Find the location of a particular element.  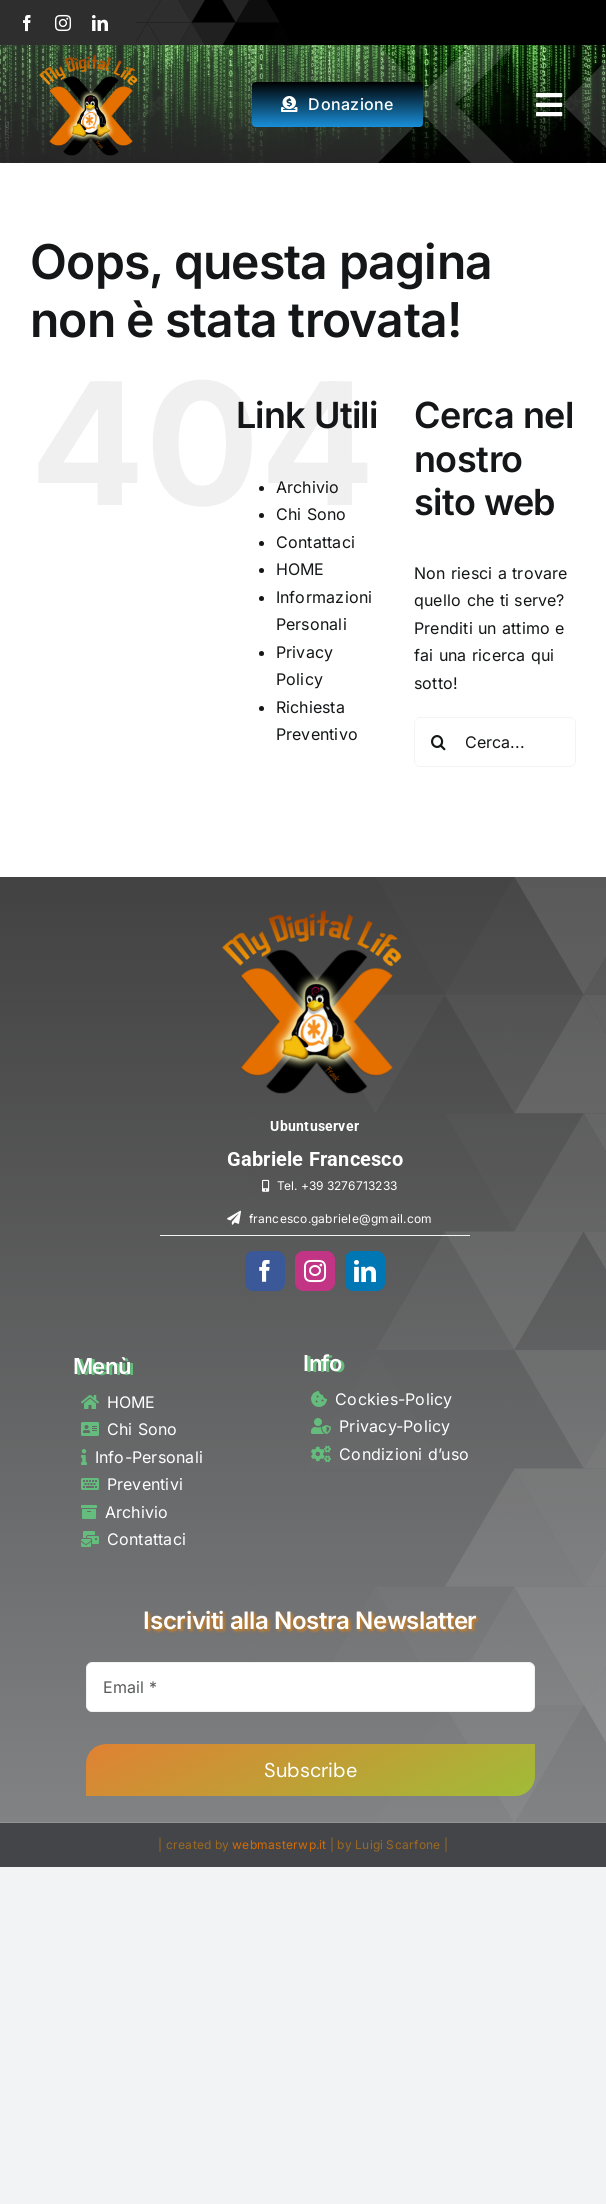

Archivio is located at coordinates (308, 487).